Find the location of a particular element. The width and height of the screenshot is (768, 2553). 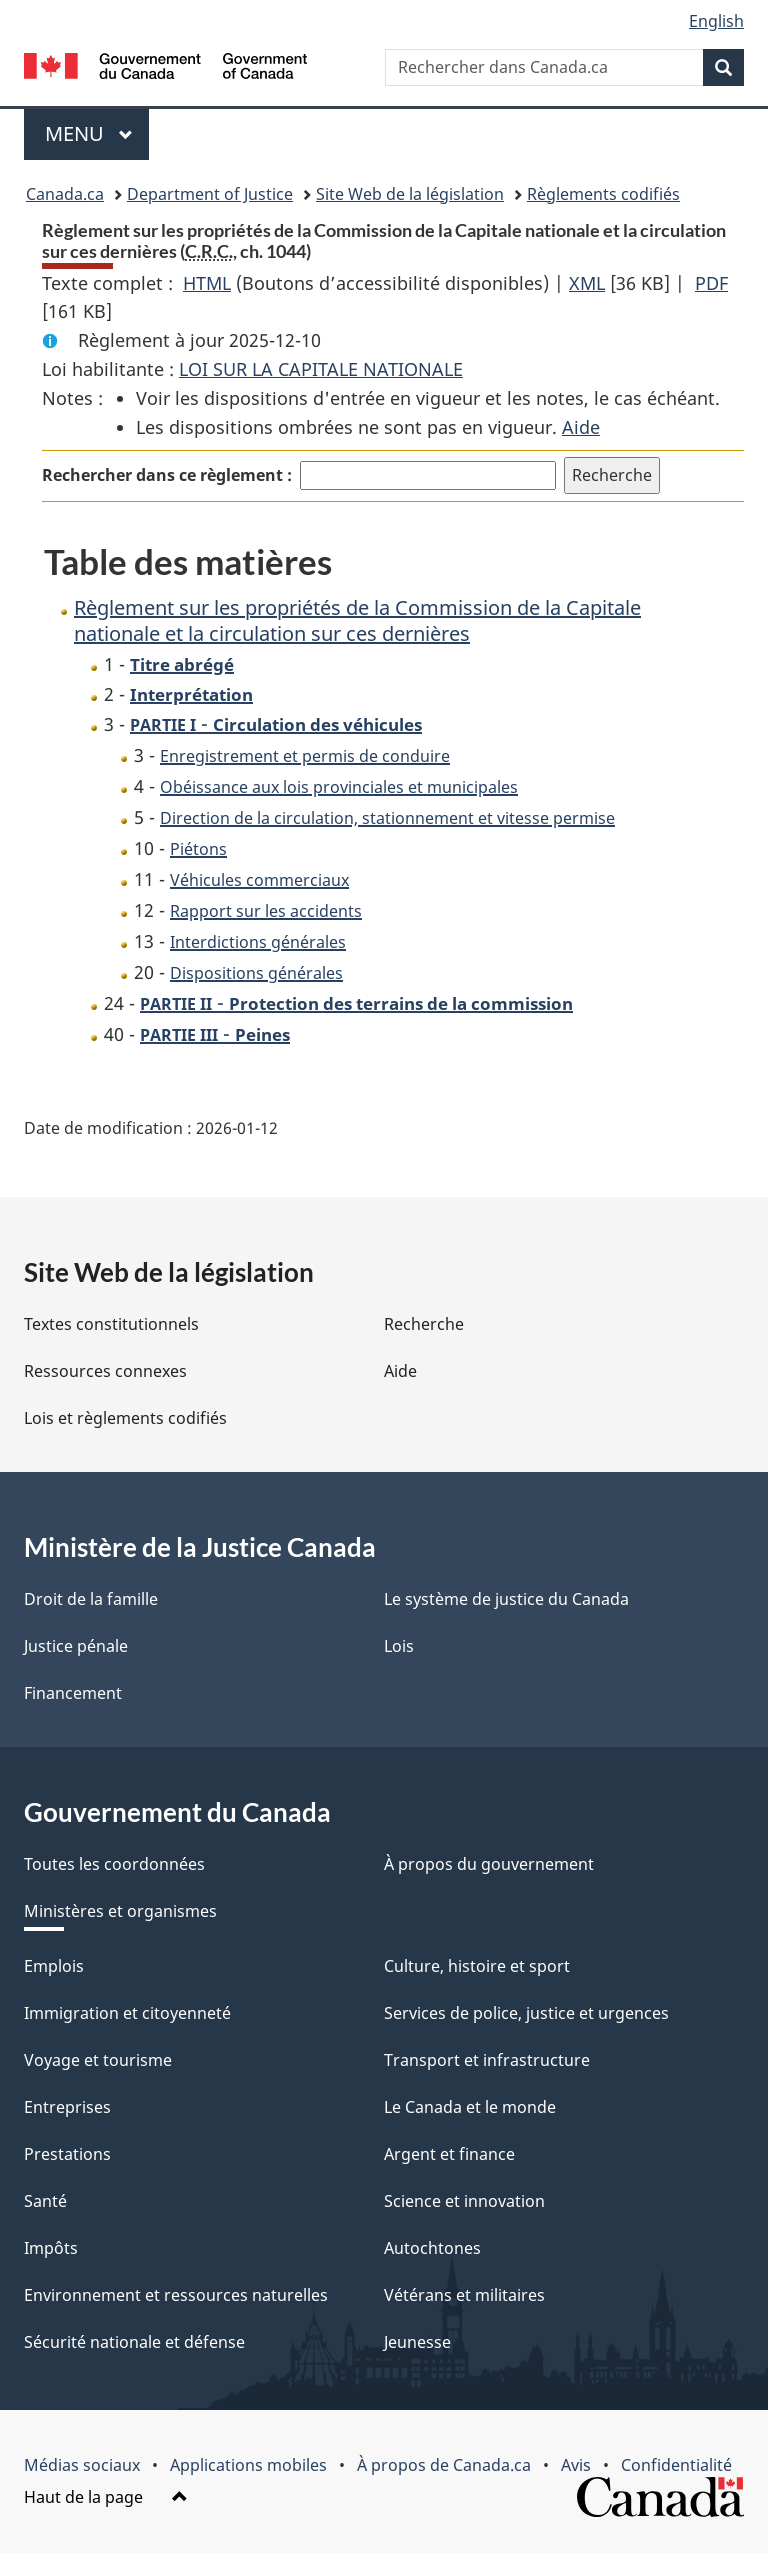

Entreprises is located at coordinates (67, 2107).